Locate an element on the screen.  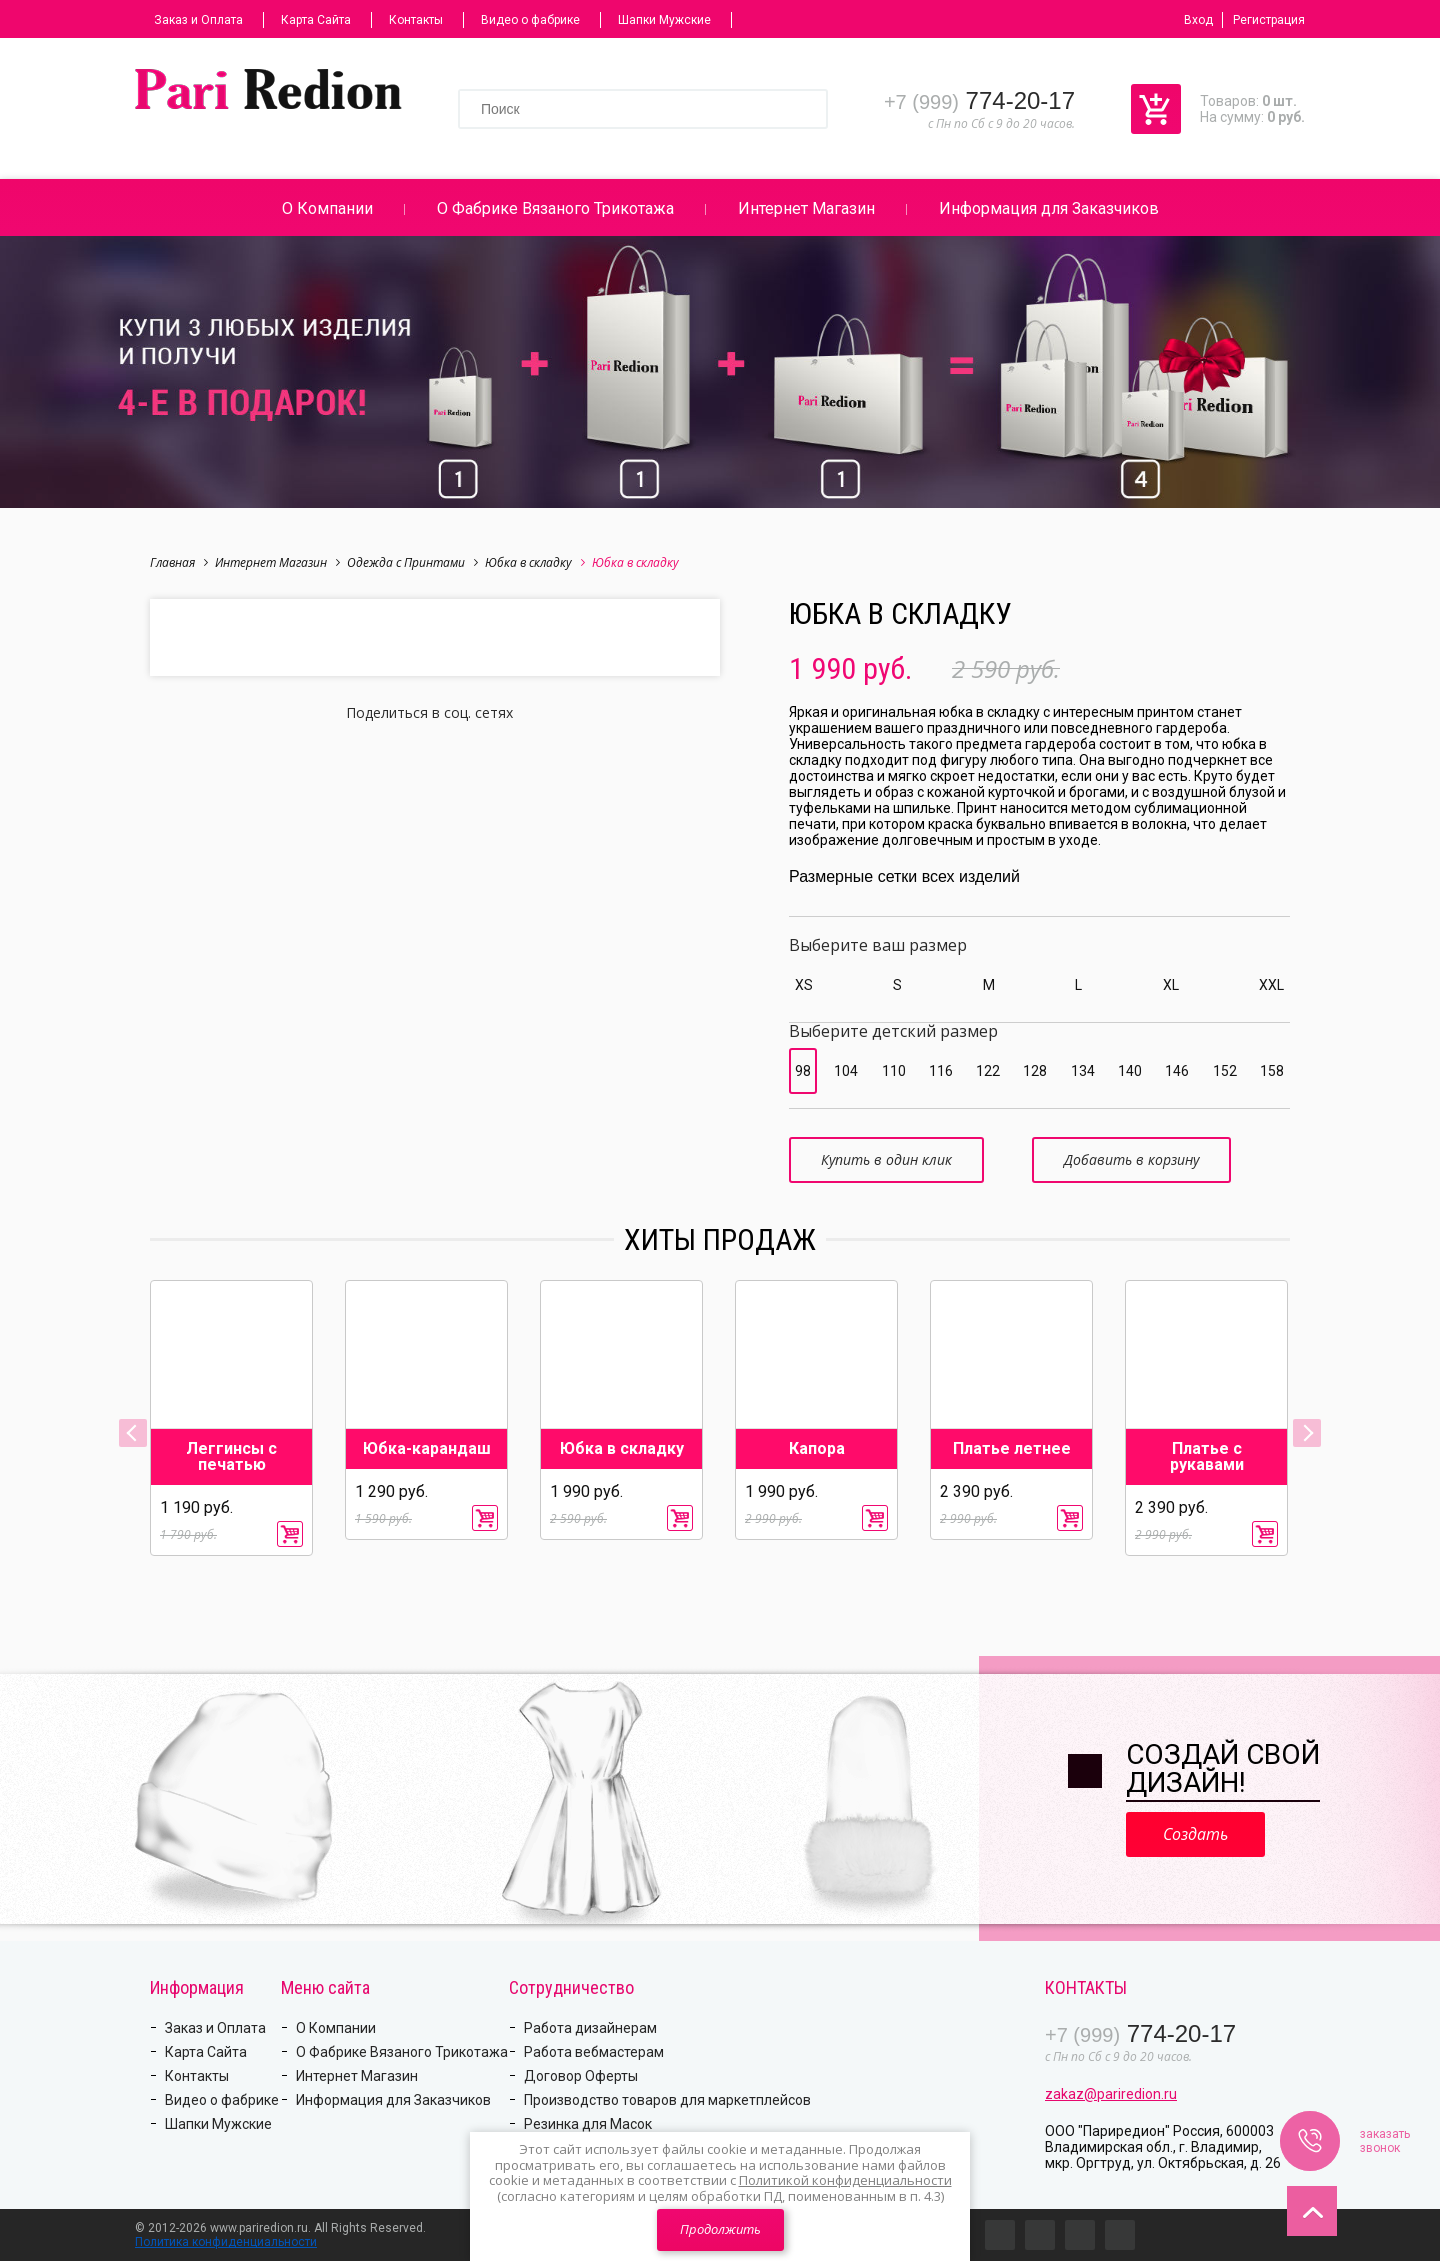
Создать is located at coordinates (1195, 1834).